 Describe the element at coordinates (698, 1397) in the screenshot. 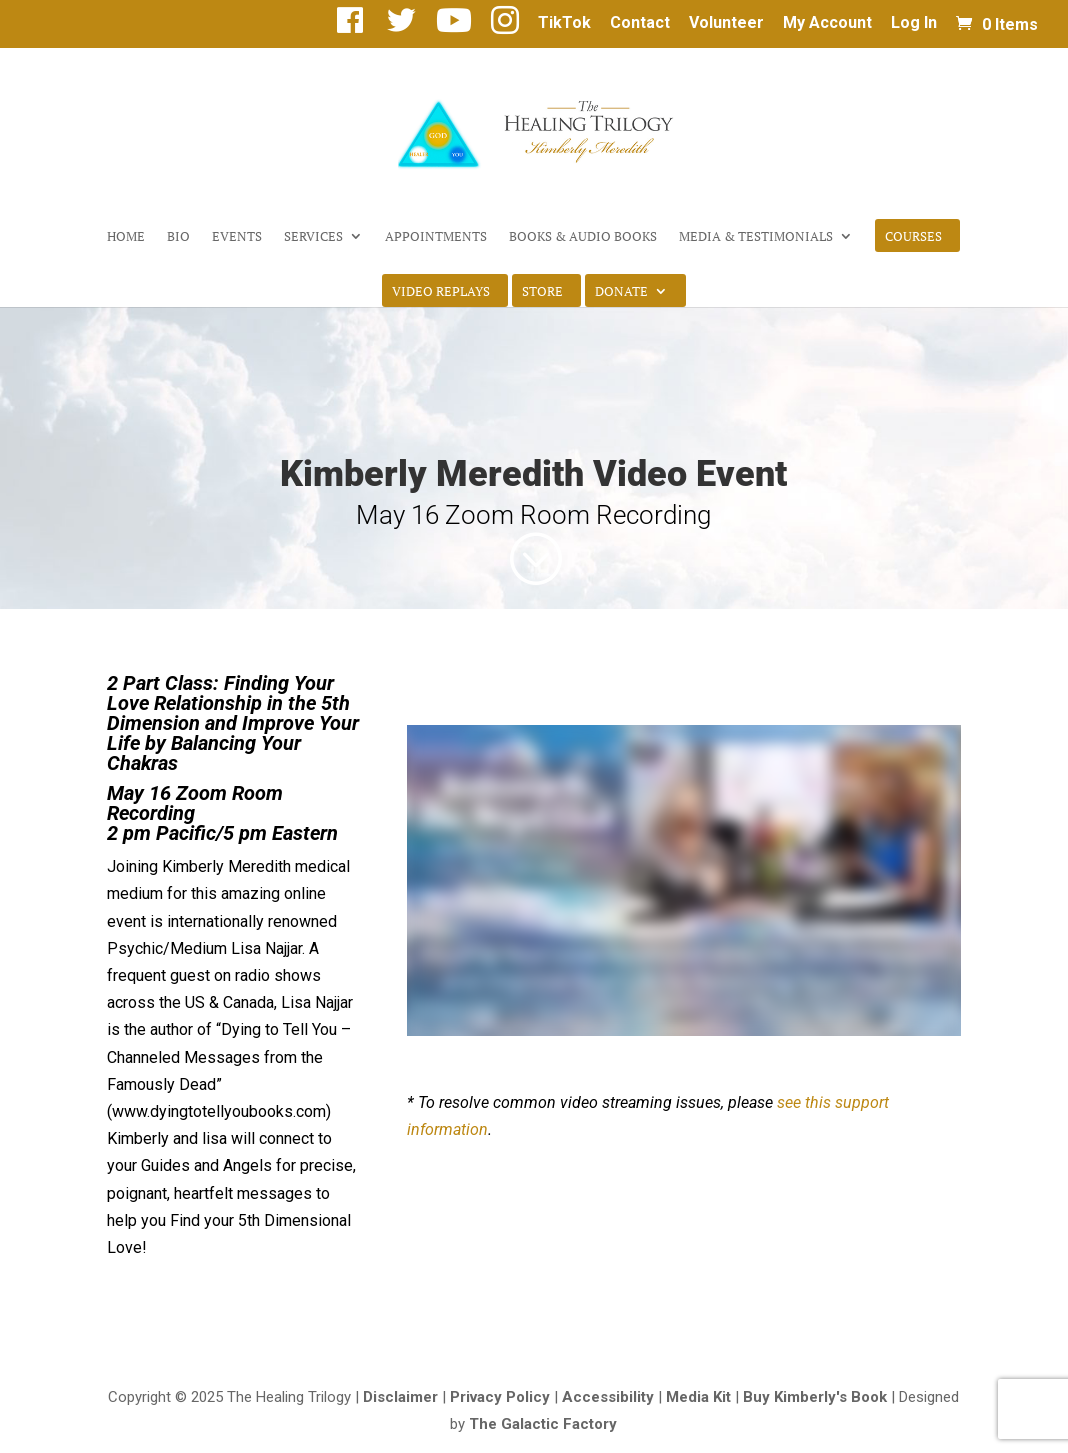

I see `Media Kit` at that location.